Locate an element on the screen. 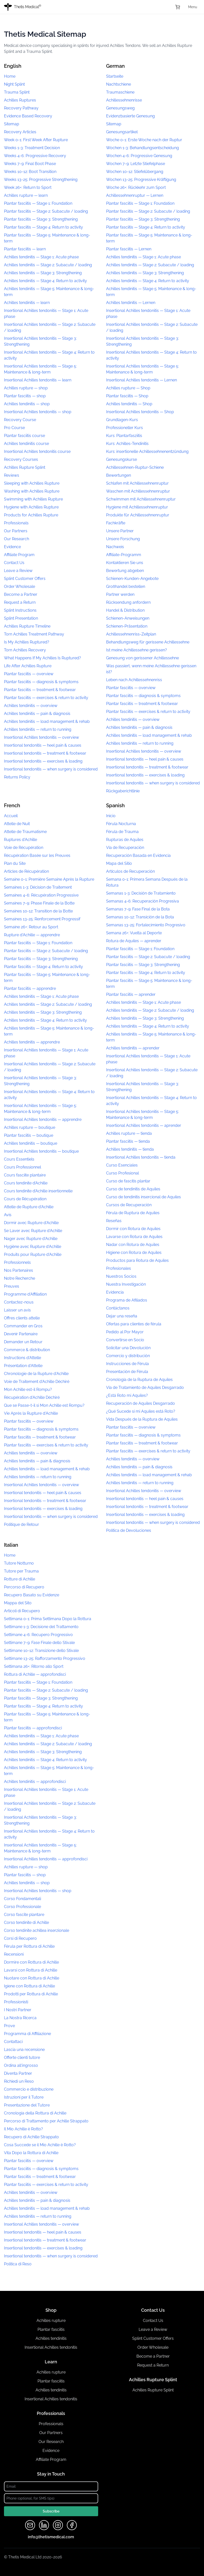  Articoli di Recupero is located at coordinates (22, 1610).